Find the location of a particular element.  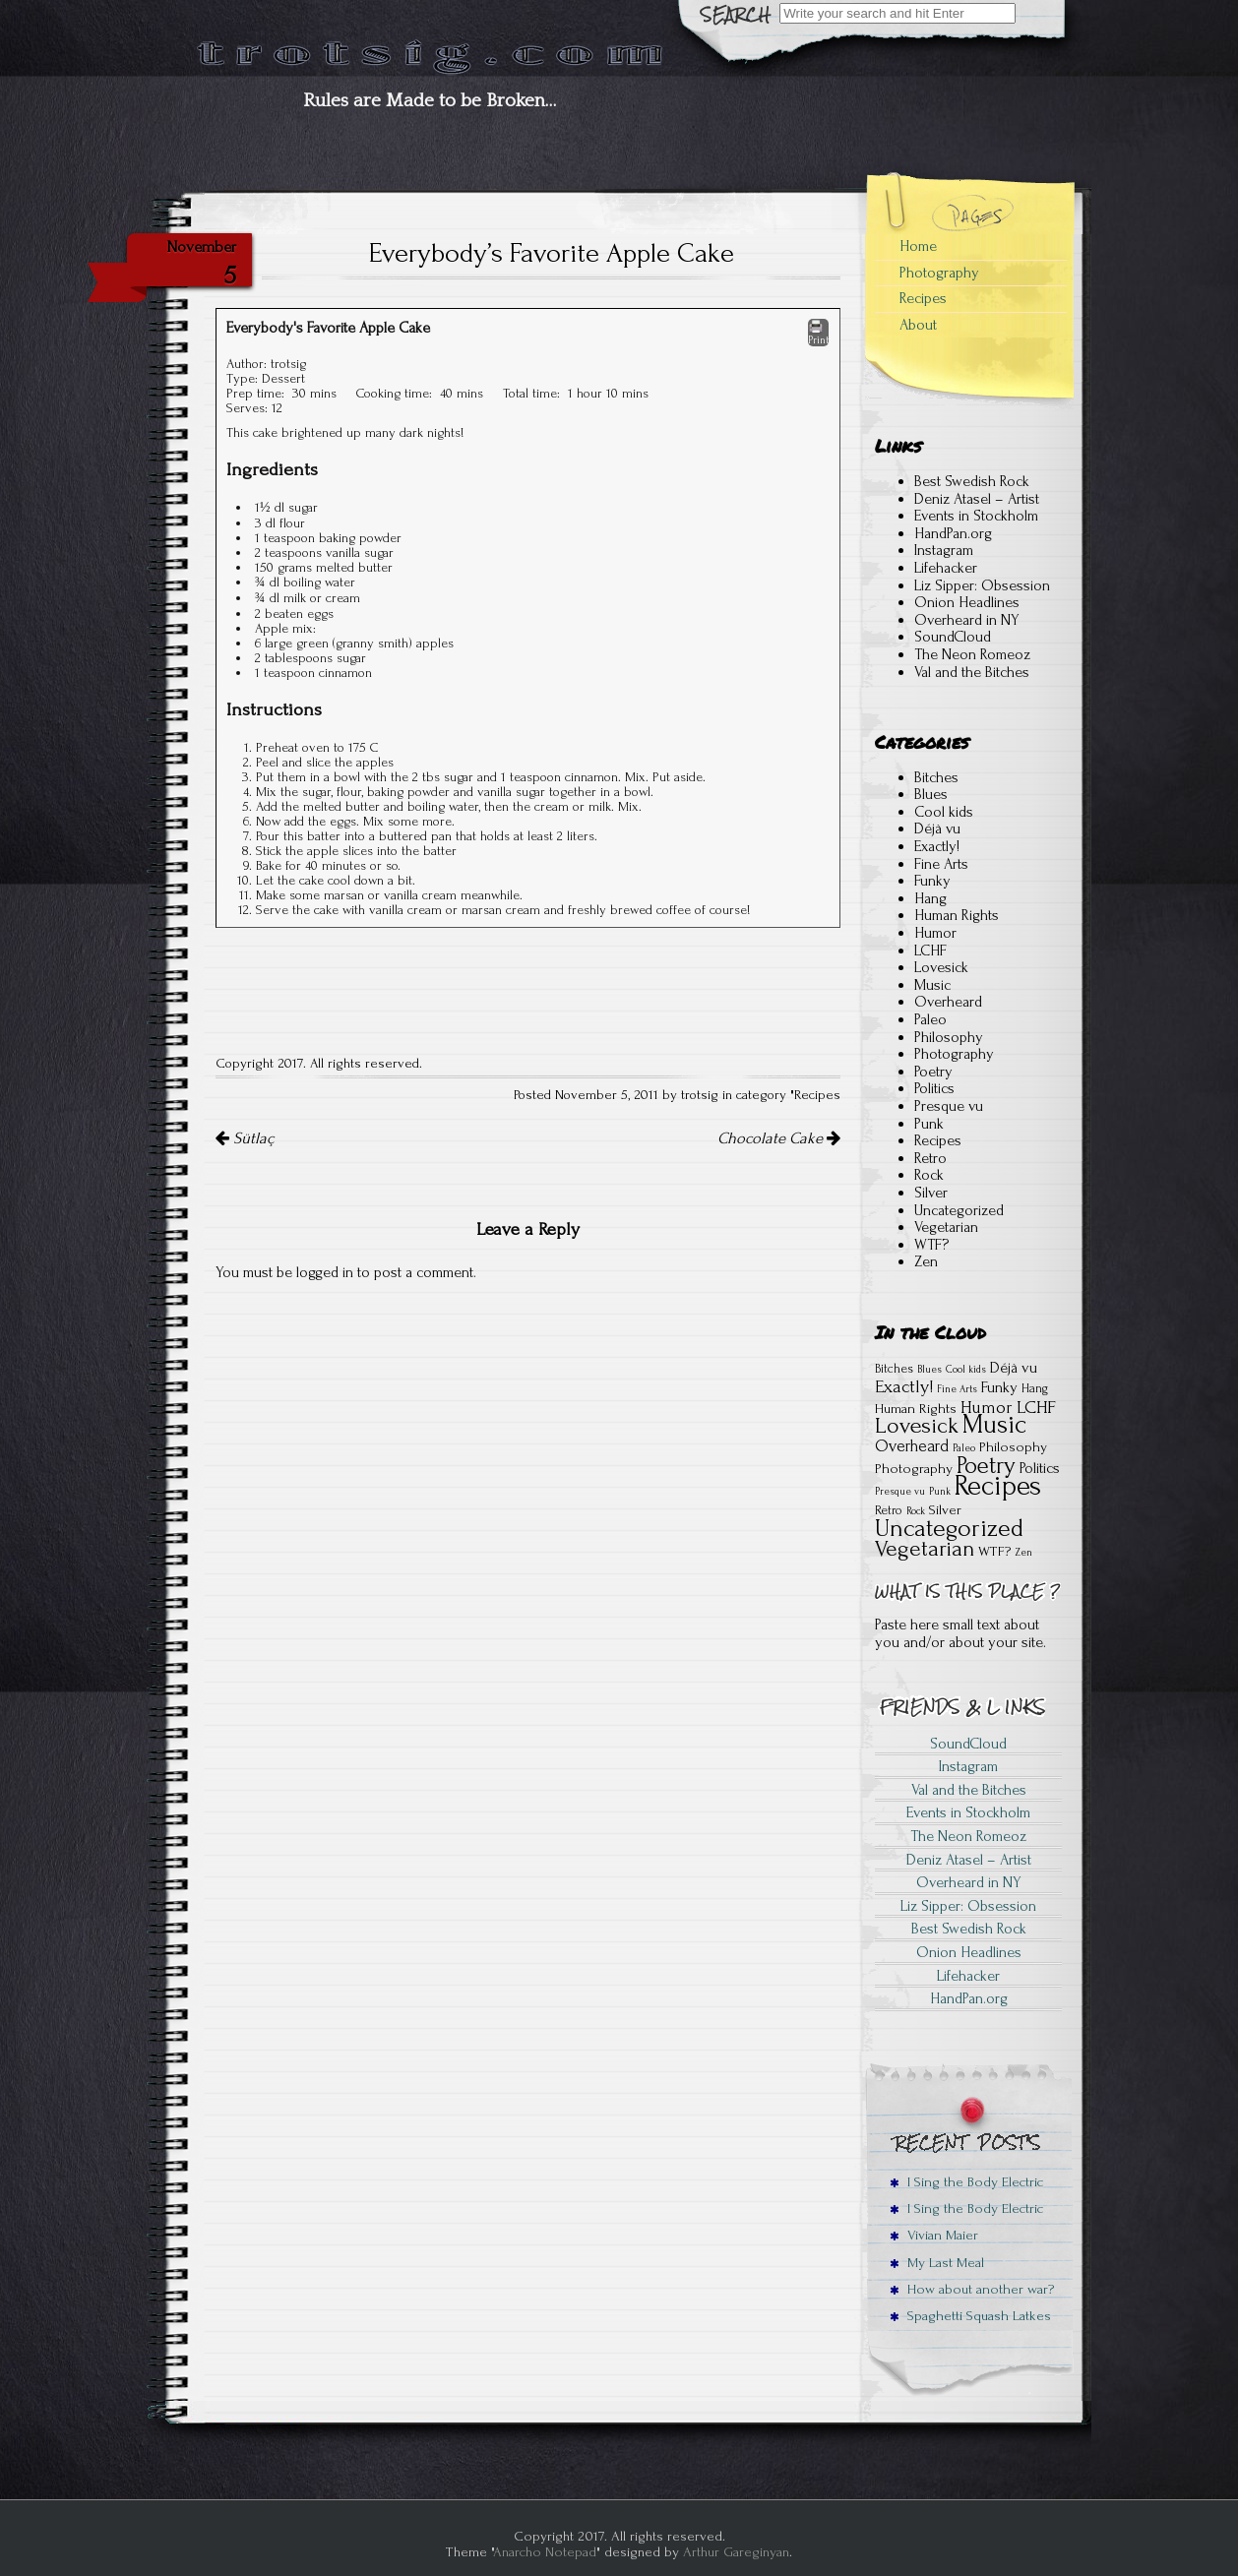

Uncategorized is located at coordinates (959, 1210).